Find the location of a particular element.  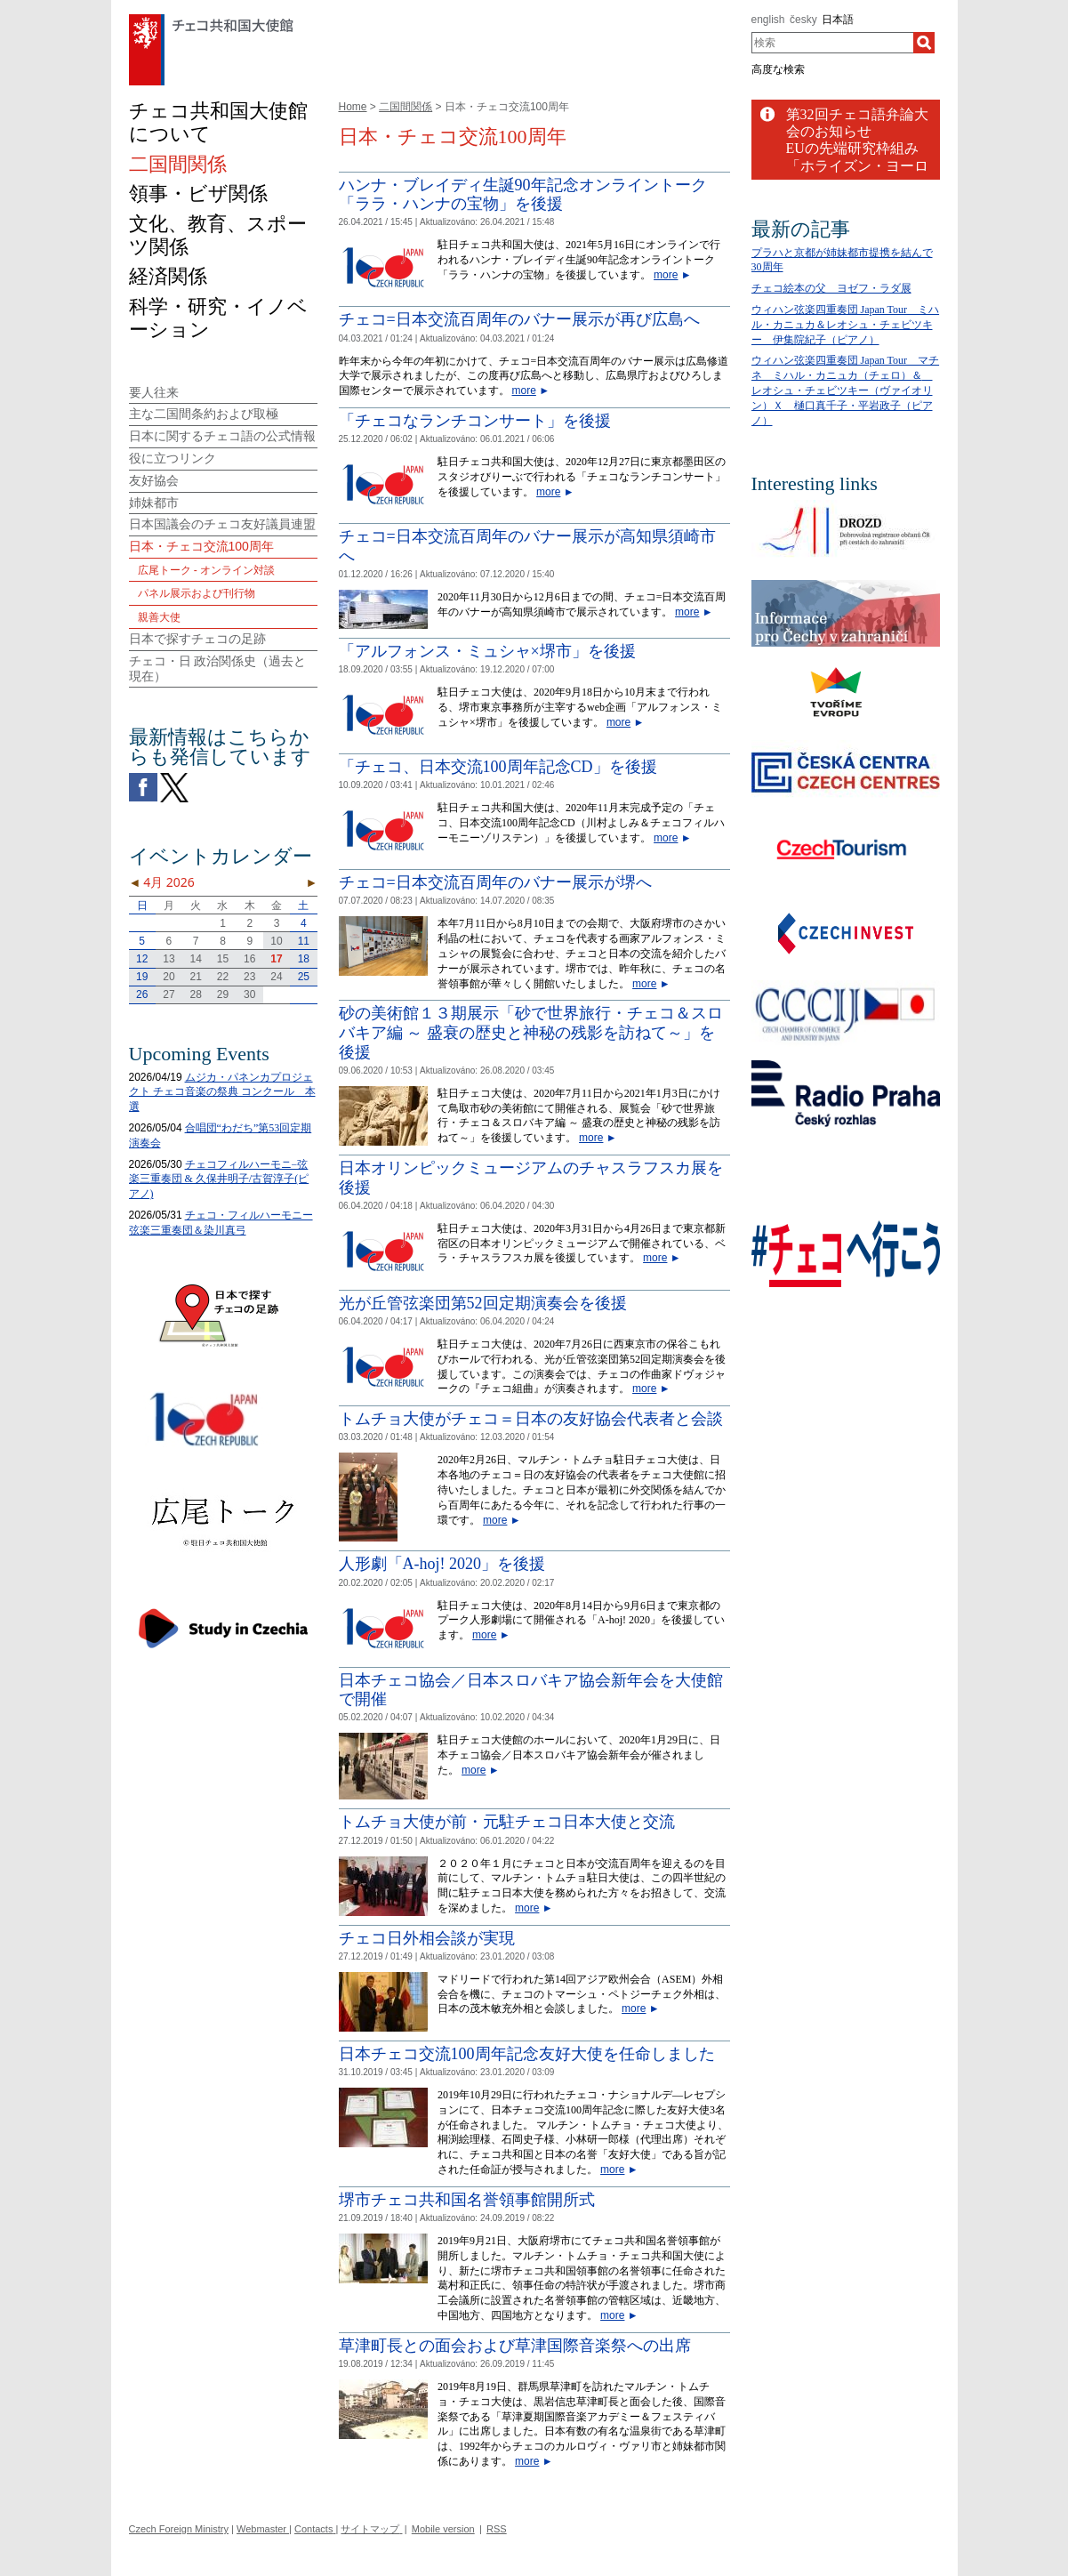

[combobox] is located at coordinates (832, 42).